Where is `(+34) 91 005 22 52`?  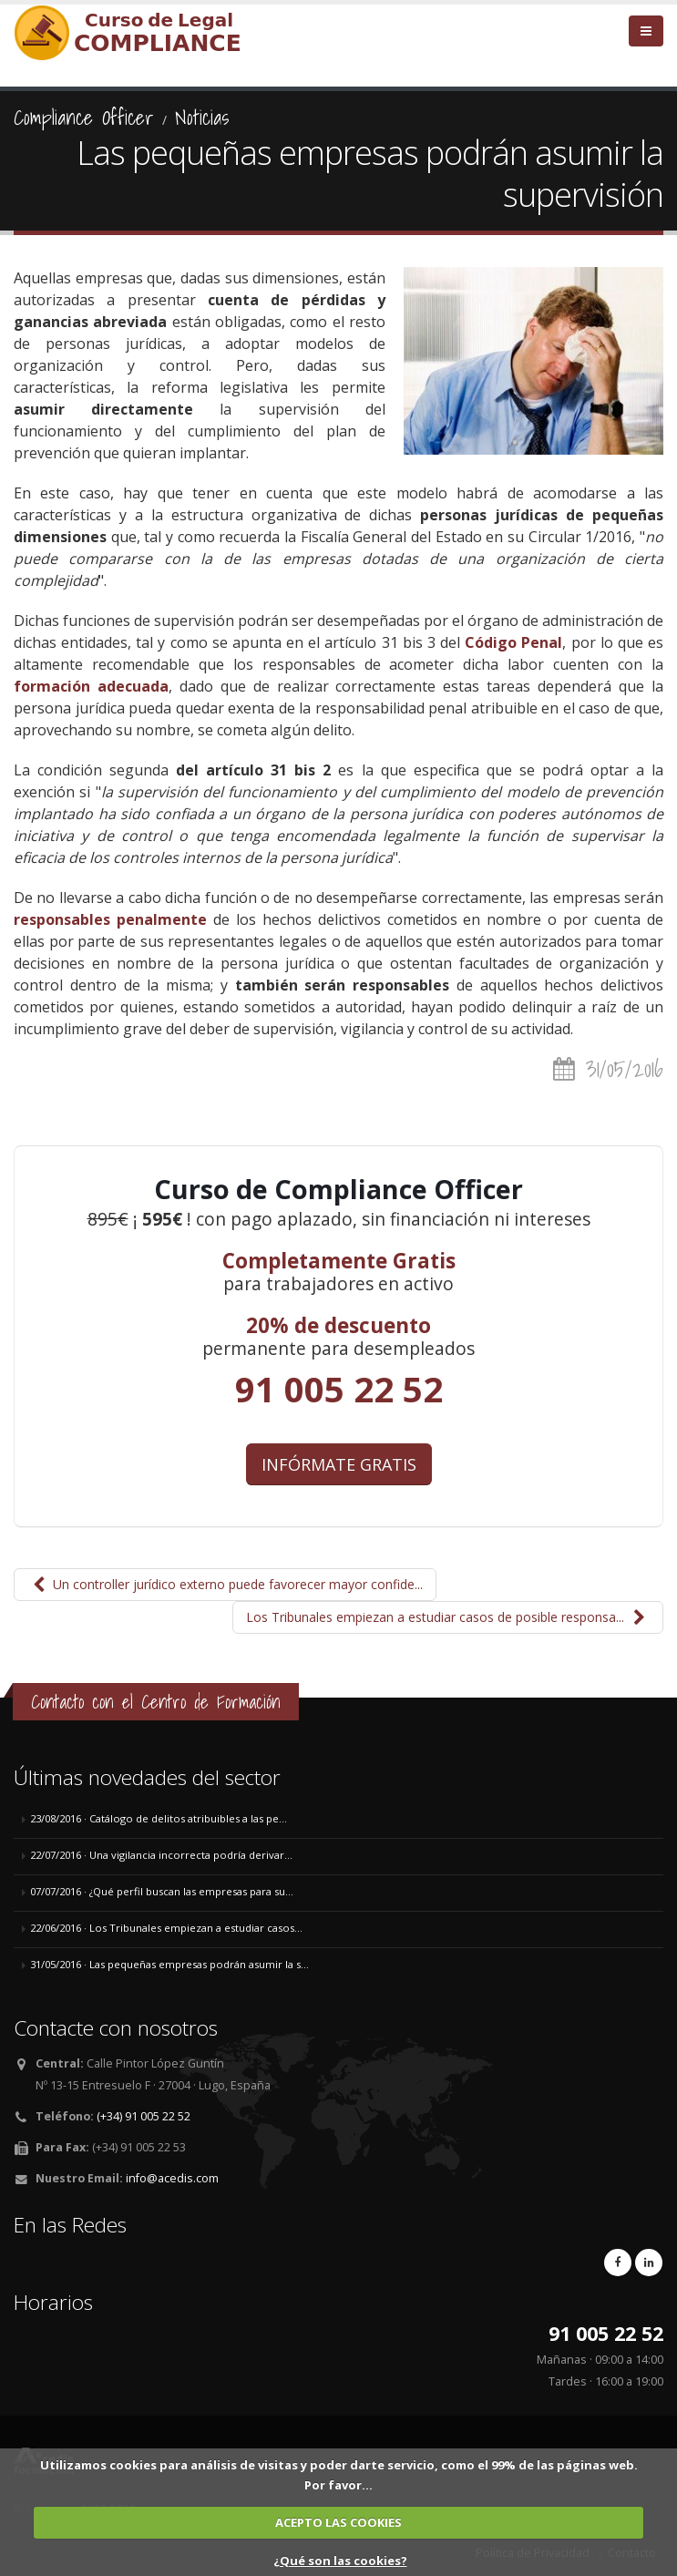 (+34) 91 005 22 52 is located at coordinates (143, 2116).